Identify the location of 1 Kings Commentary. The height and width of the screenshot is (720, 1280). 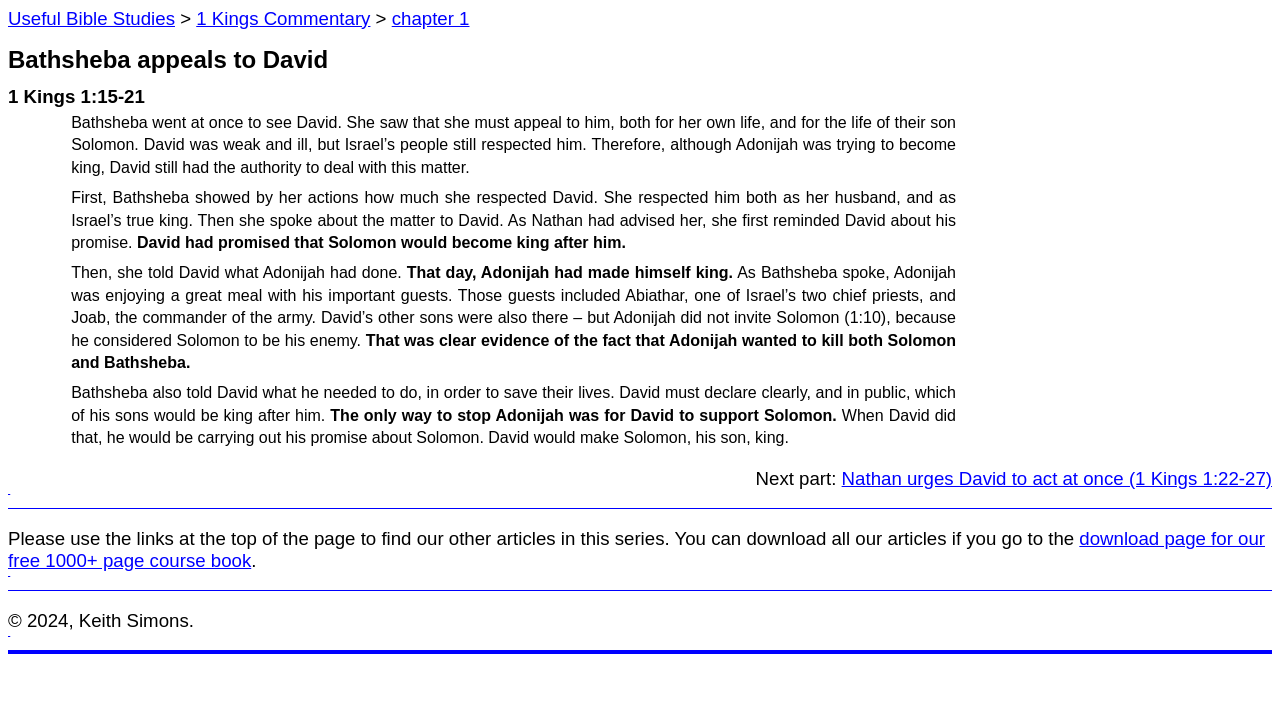
(283, 18).